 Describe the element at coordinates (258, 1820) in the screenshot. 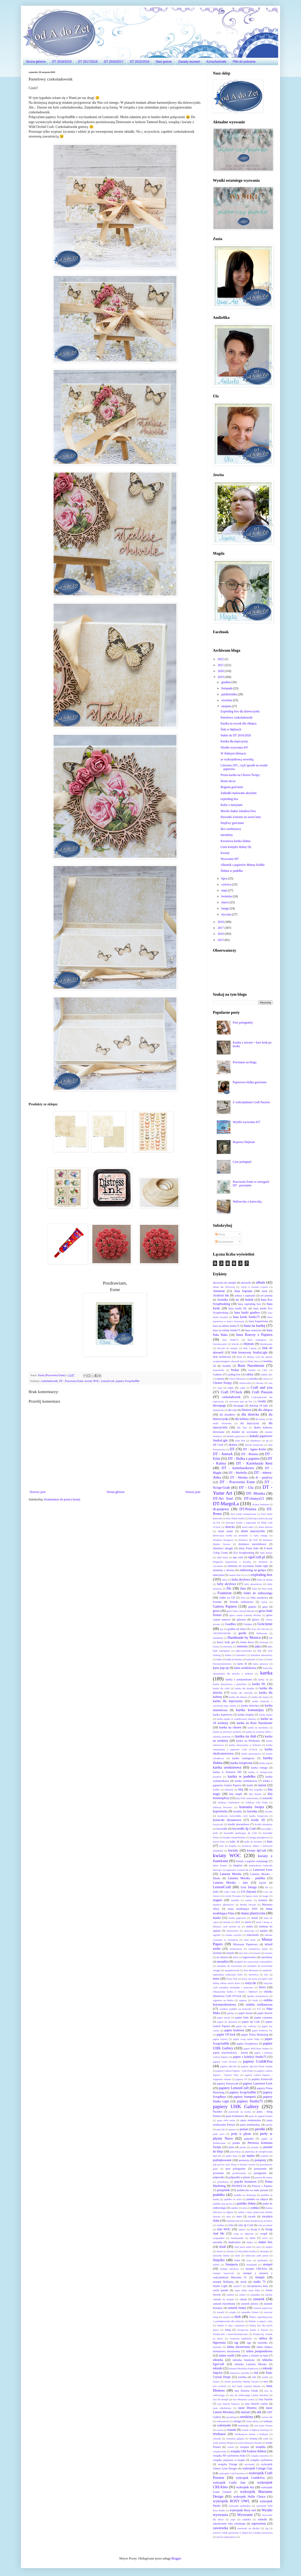

I see `kostki 3D` at that location.